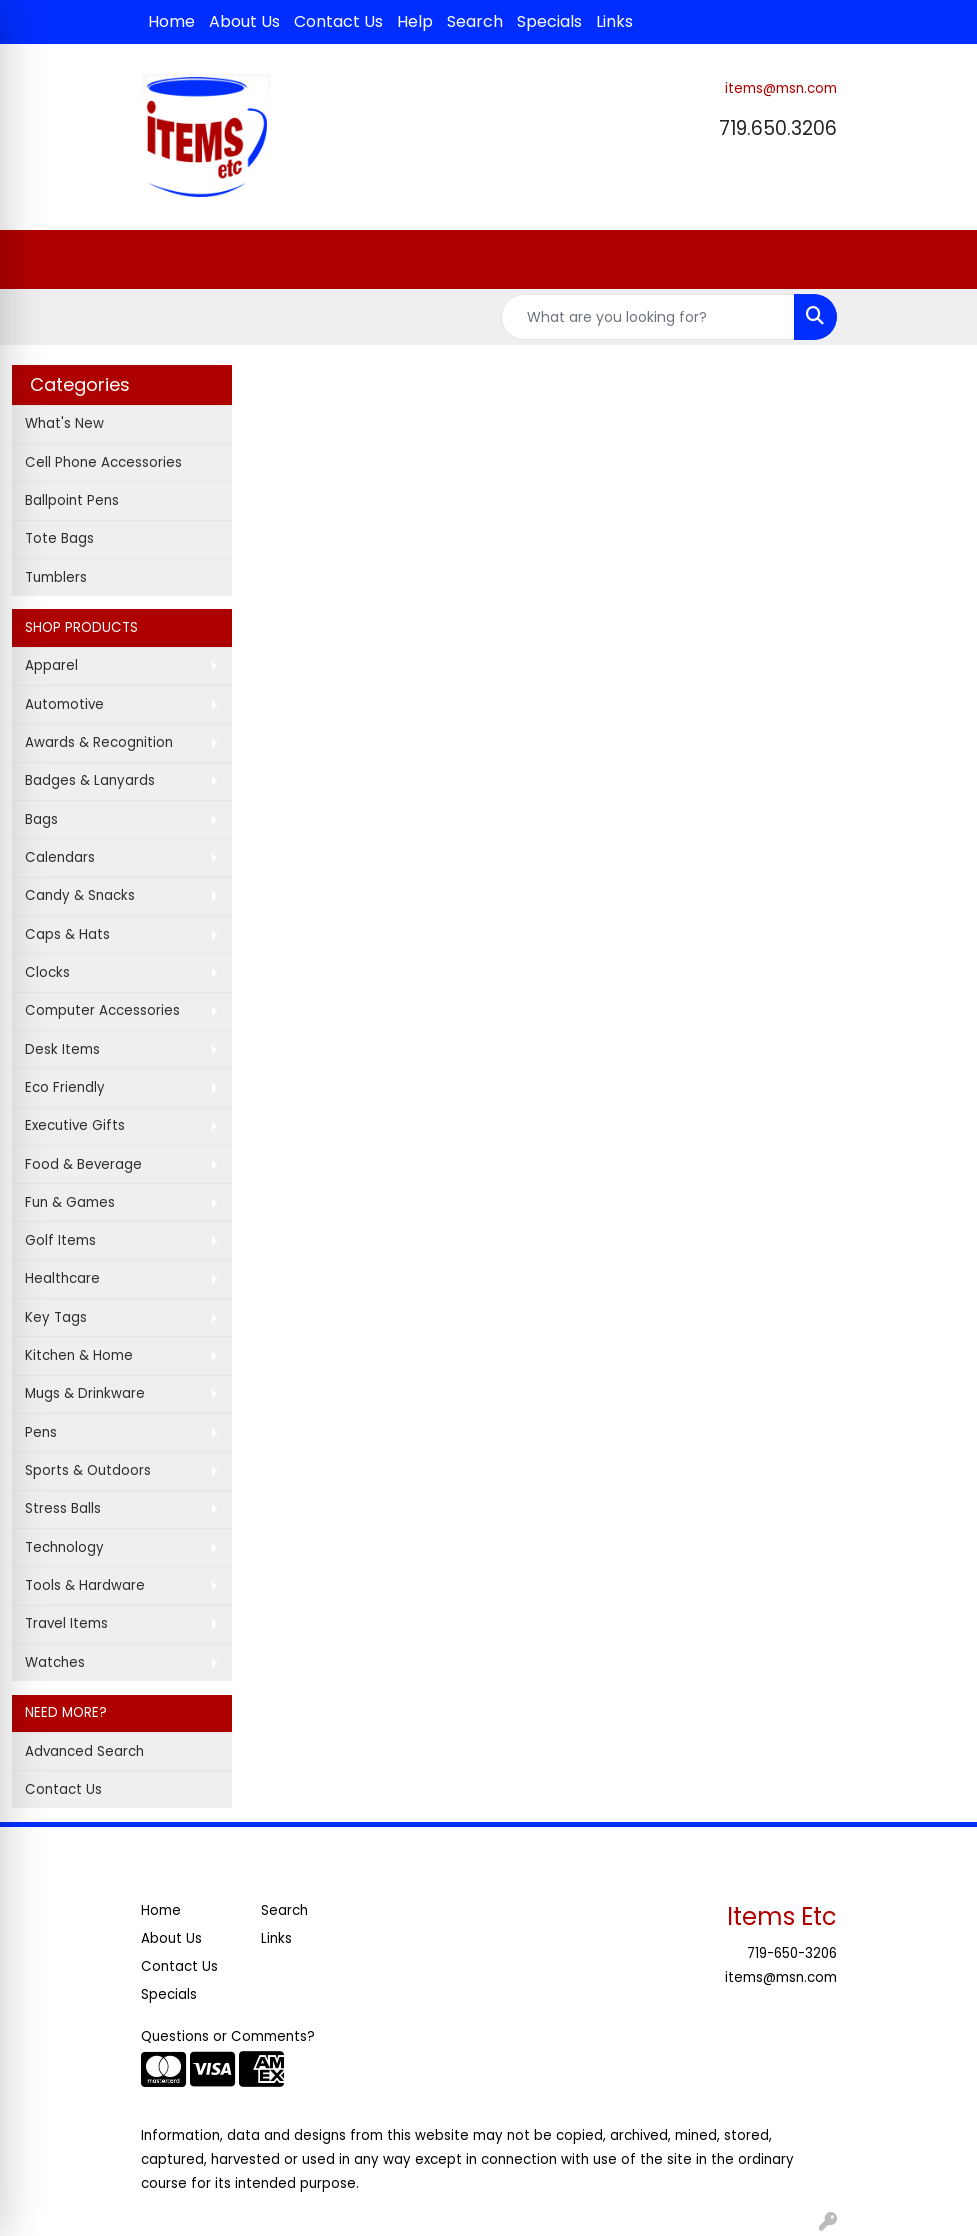  Describe the element at coordinates (792, 1953) in the screenshot. I see `719-650-3206` at that location.